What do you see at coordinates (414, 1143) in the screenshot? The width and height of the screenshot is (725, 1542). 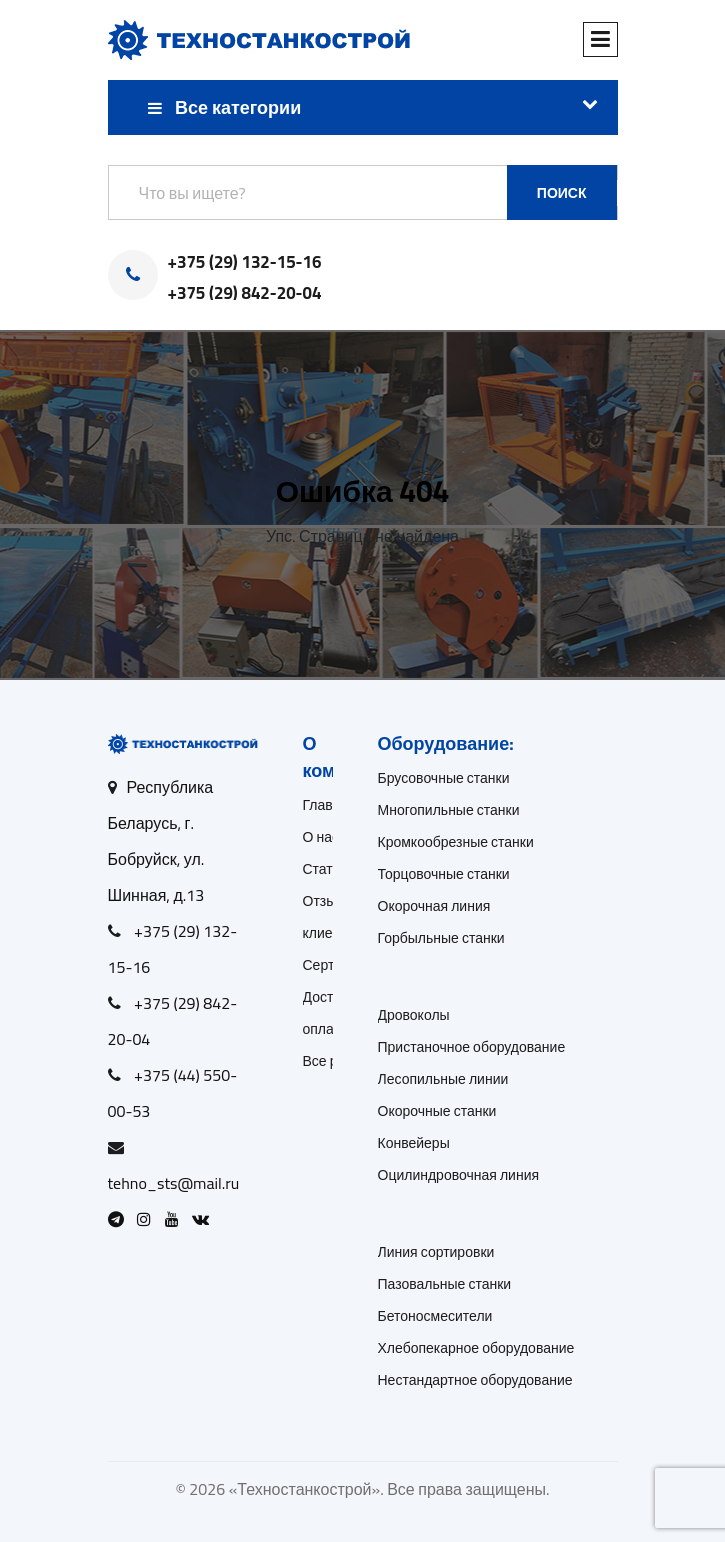 I see `Конвейеры` at bounding box center [414, 1143].